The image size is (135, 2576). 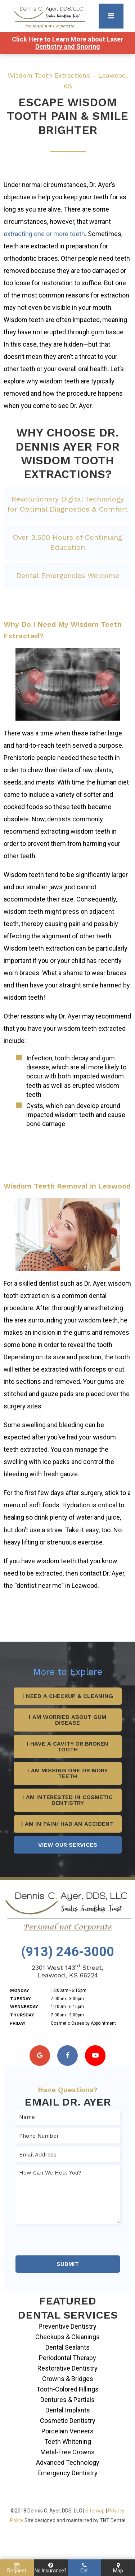 What do you see at coordinates (95, 2511) in the screenshot?
I see `Sitemap` at bounding box center [95, 2511].